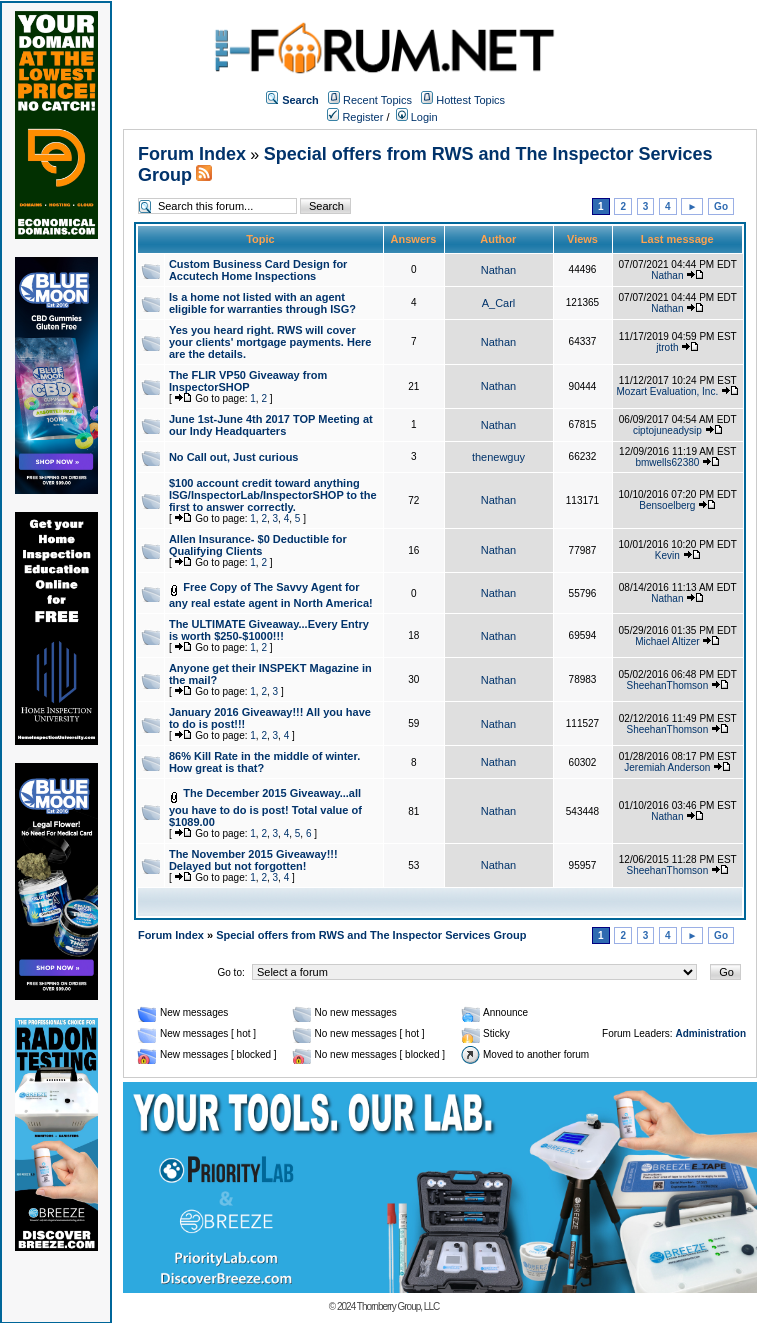 This screenshot has width=768, height=1323. What do you see at coordinates (499, 303) in the screenshot?
I see `A_Carl` at bounding box center [499, 303].